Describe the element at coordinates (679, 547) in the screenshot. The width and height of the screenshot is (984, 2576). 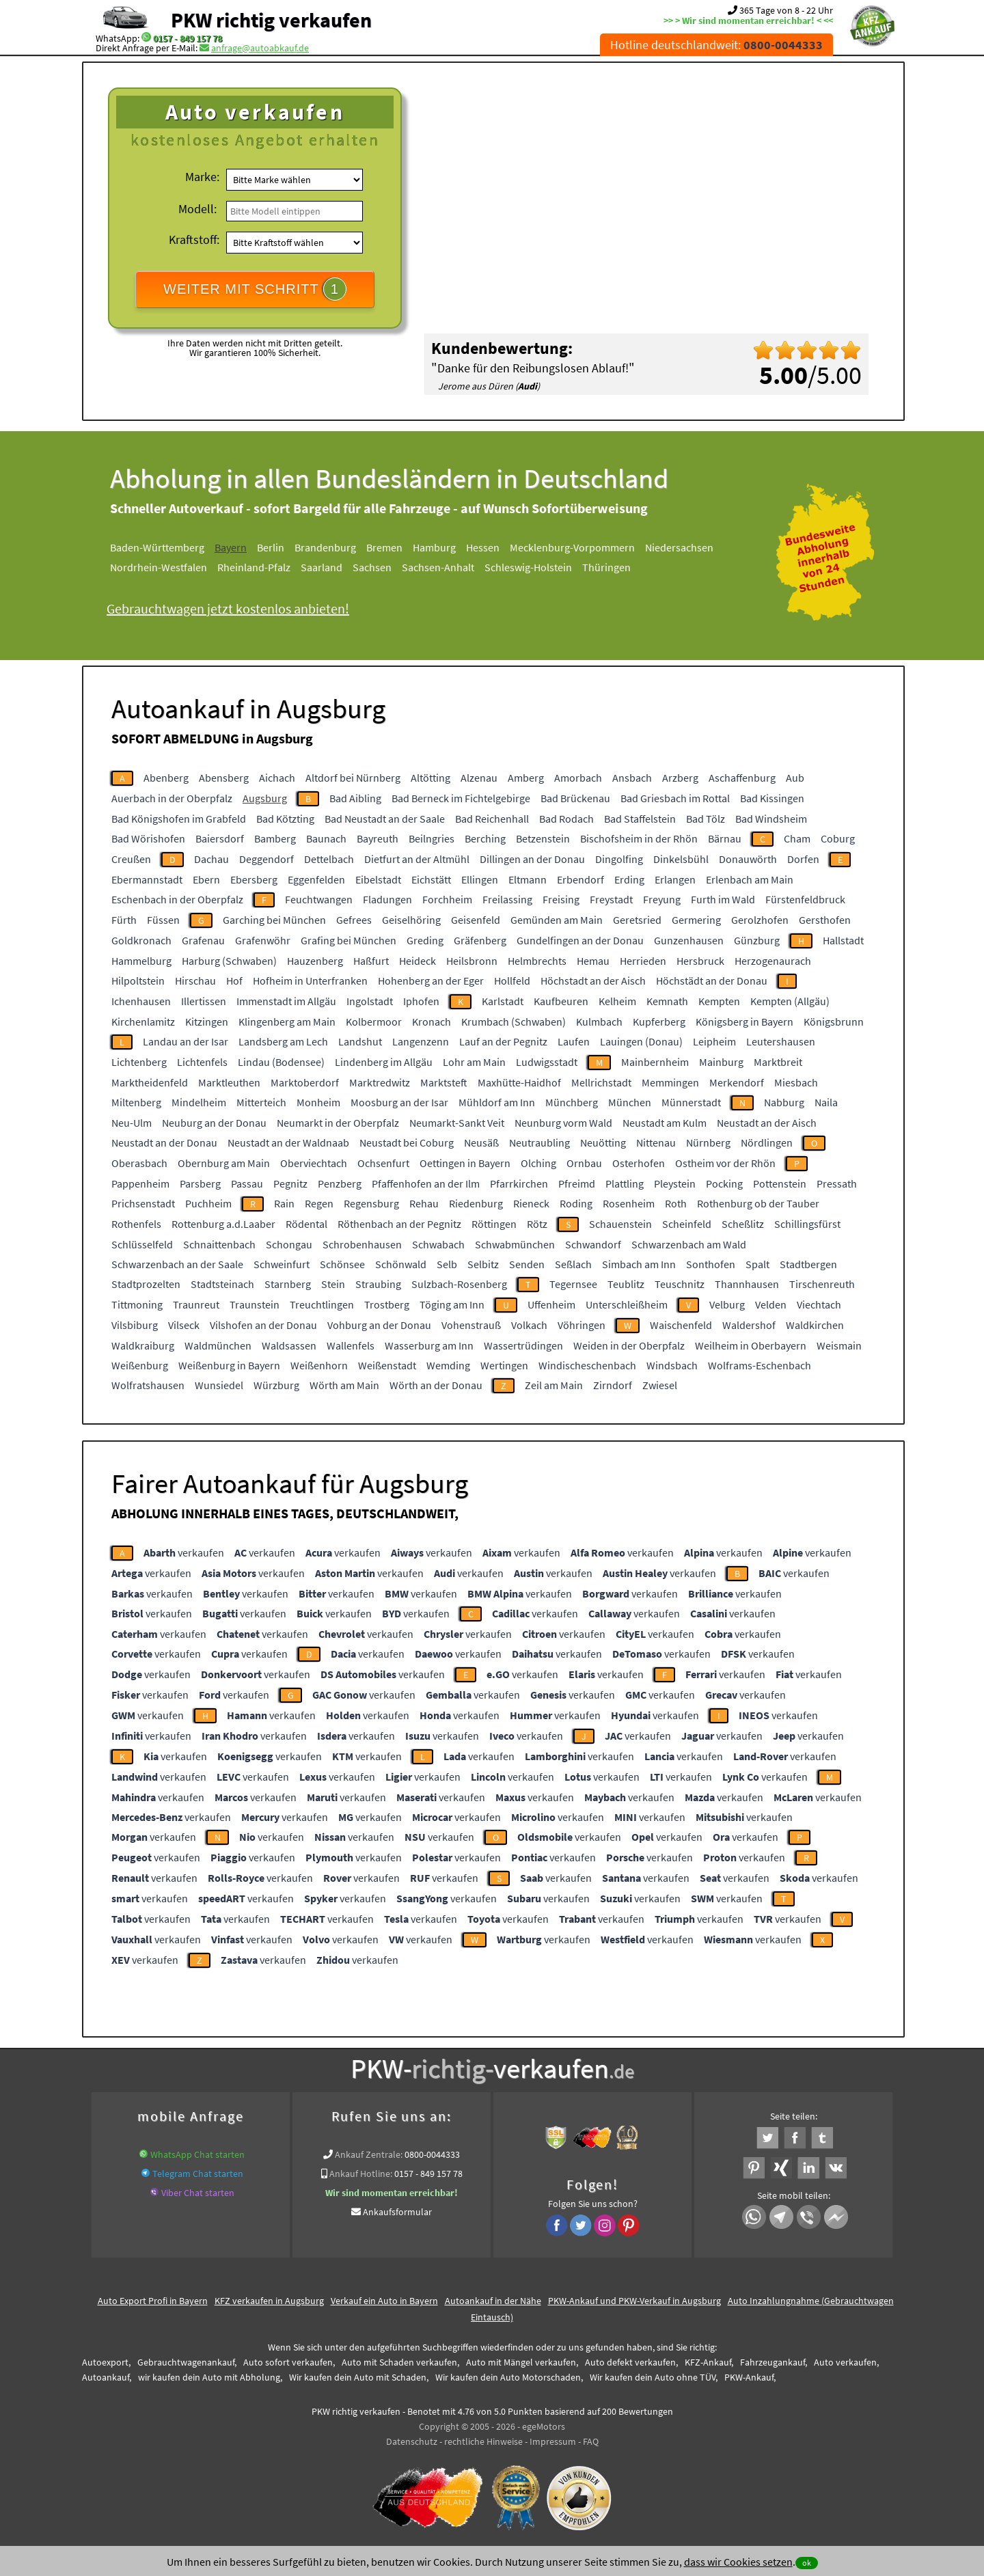
I see `Niedersachsen` at that location.